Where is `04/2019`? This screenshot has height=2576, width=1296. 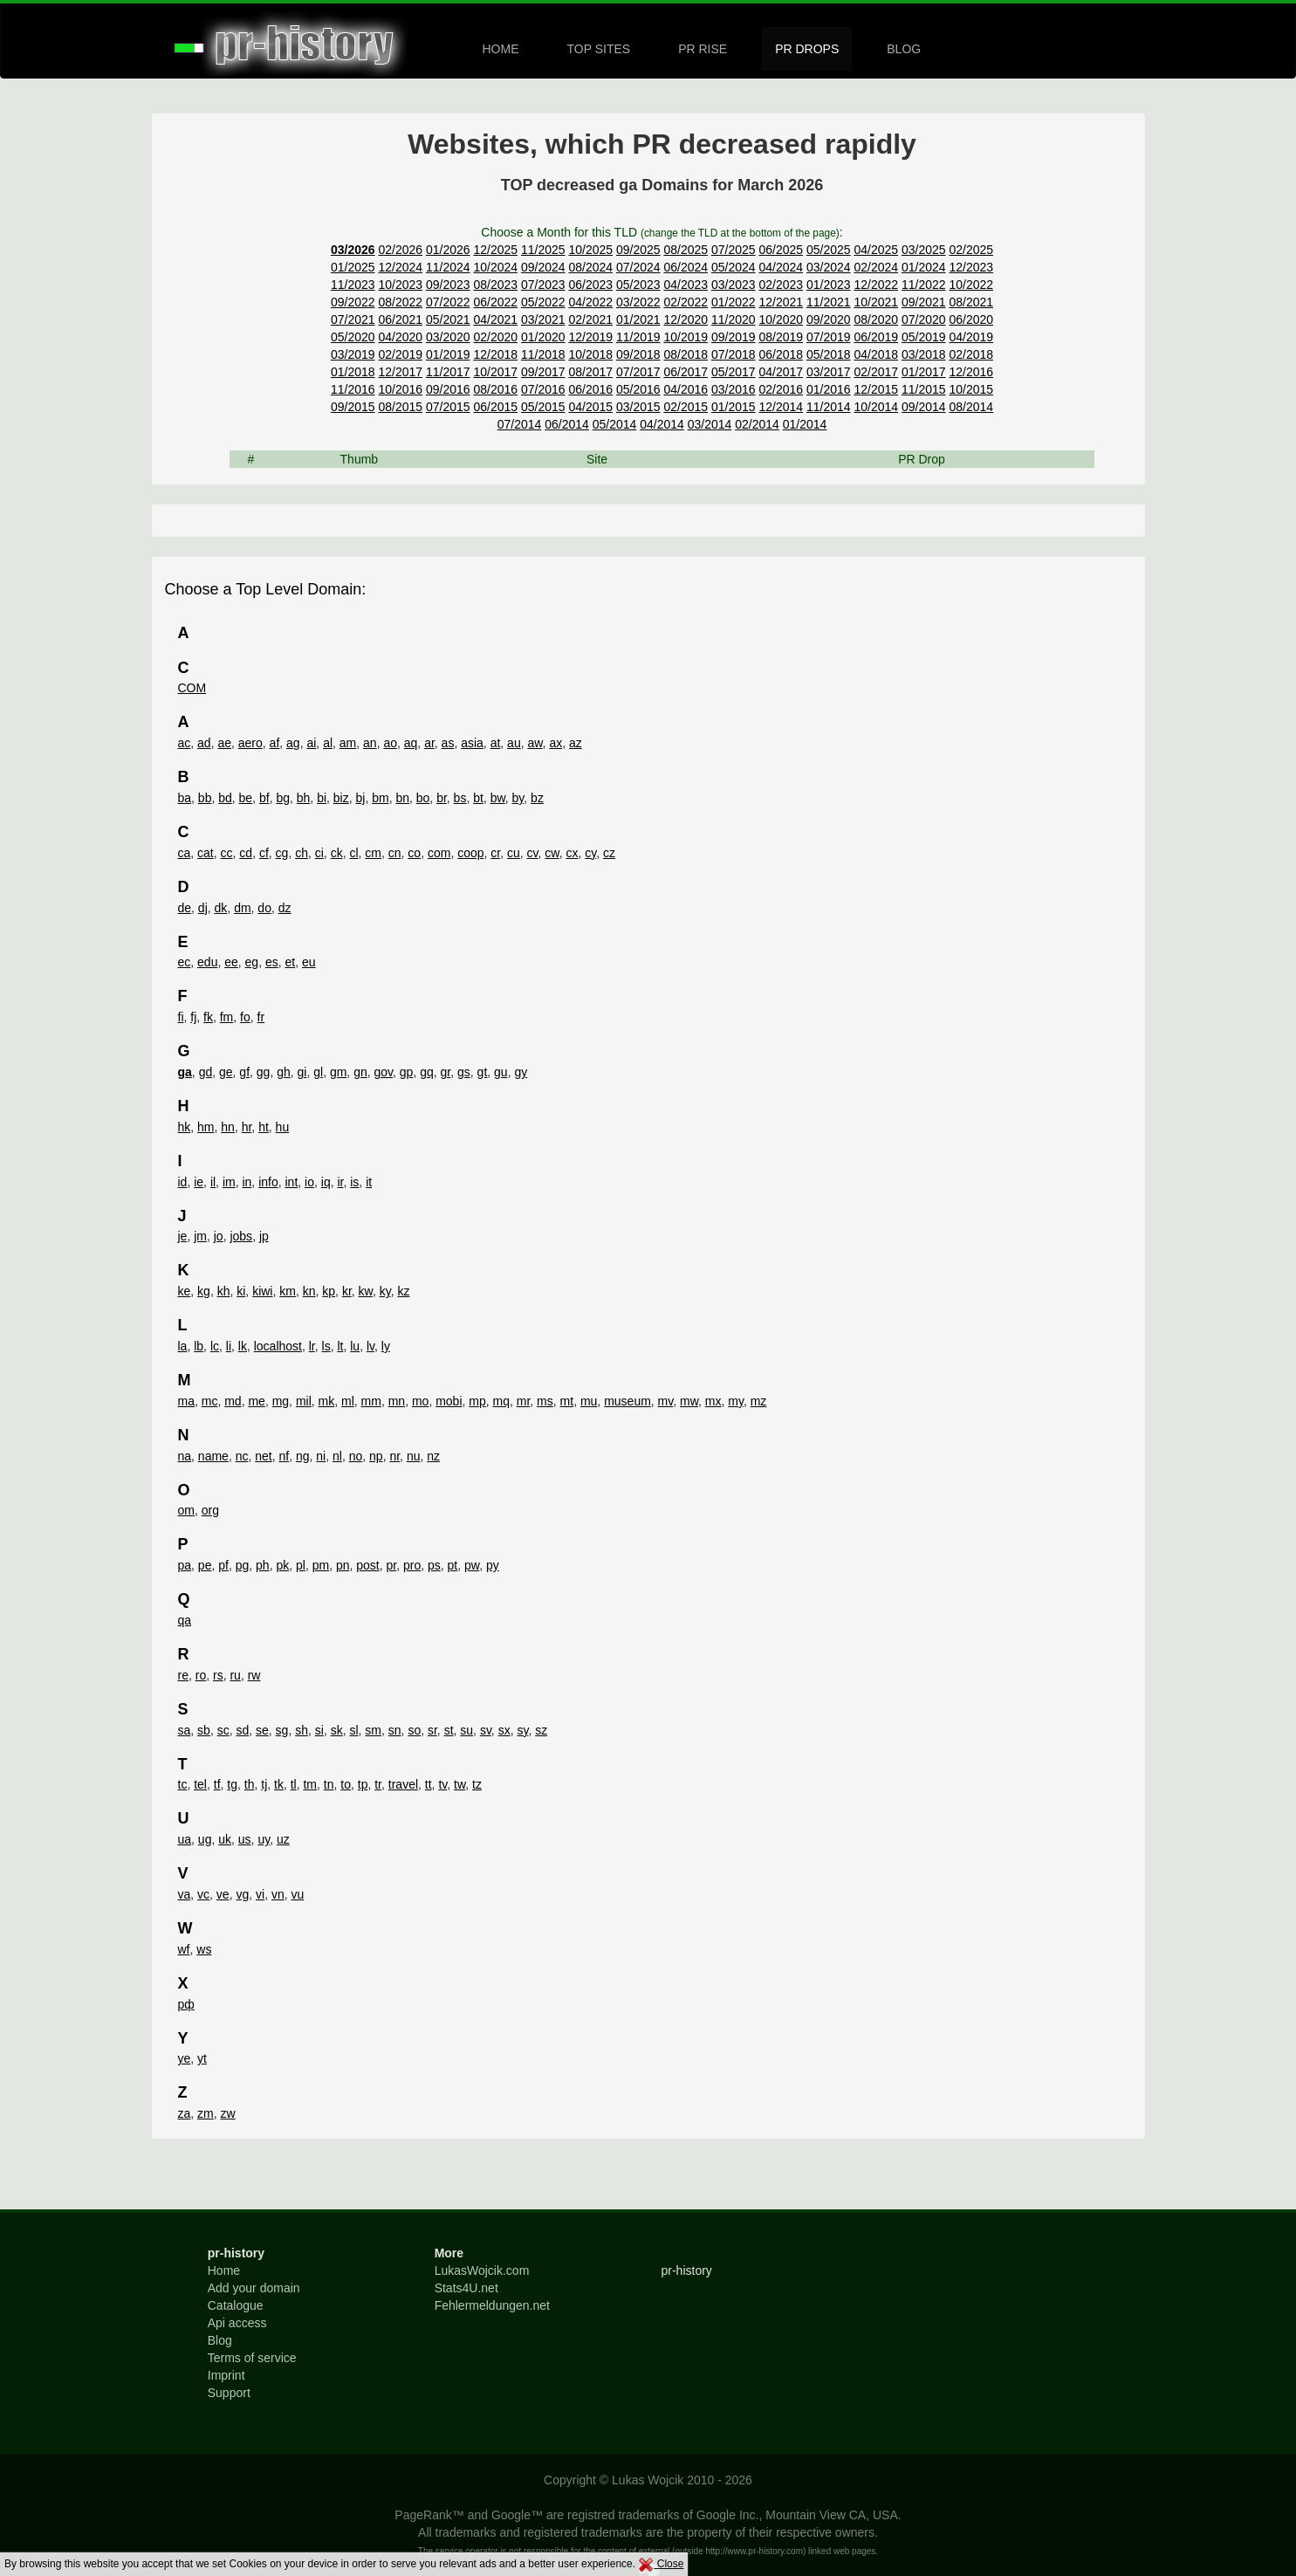 04/2019 is located at coordinates (971, 337).